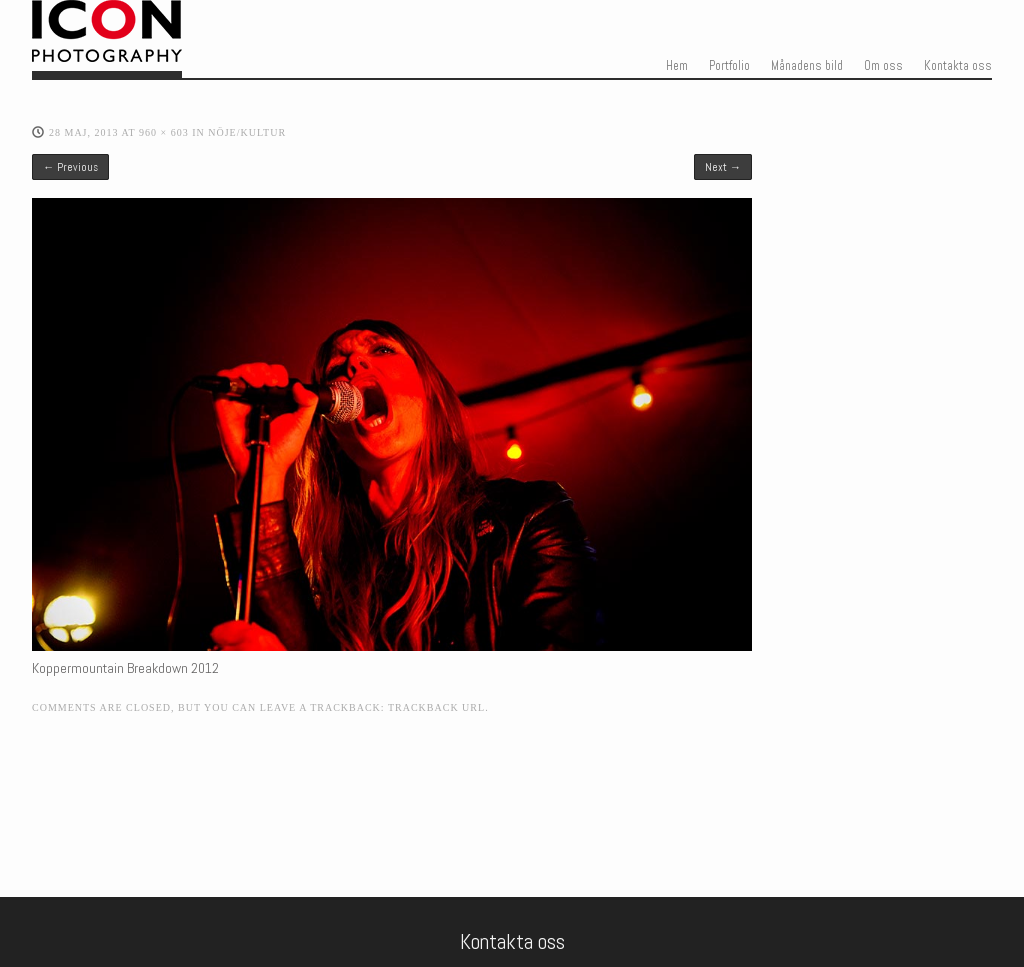  What do you see at coordinates (436, 707) in the screenshot?
I see `Trackback URL` at bounding box center [436, 707].